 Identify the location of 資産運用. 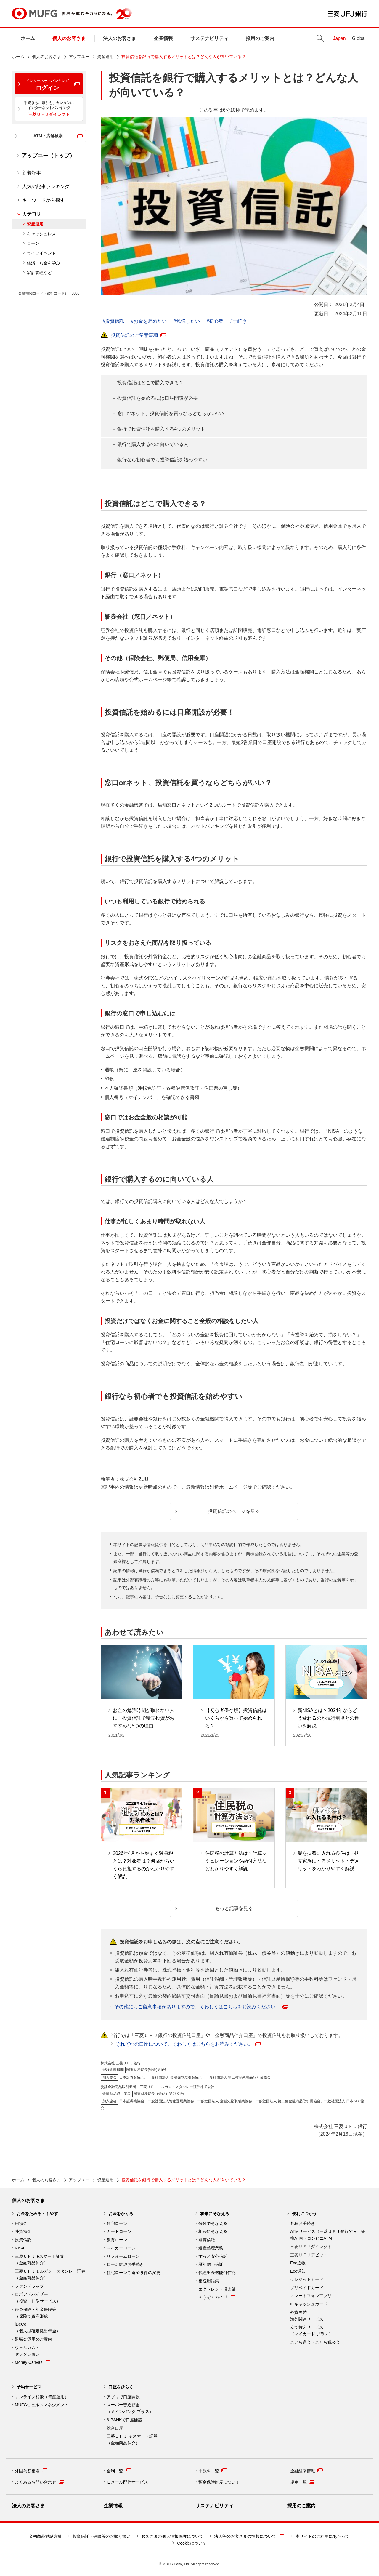
(105, 56).